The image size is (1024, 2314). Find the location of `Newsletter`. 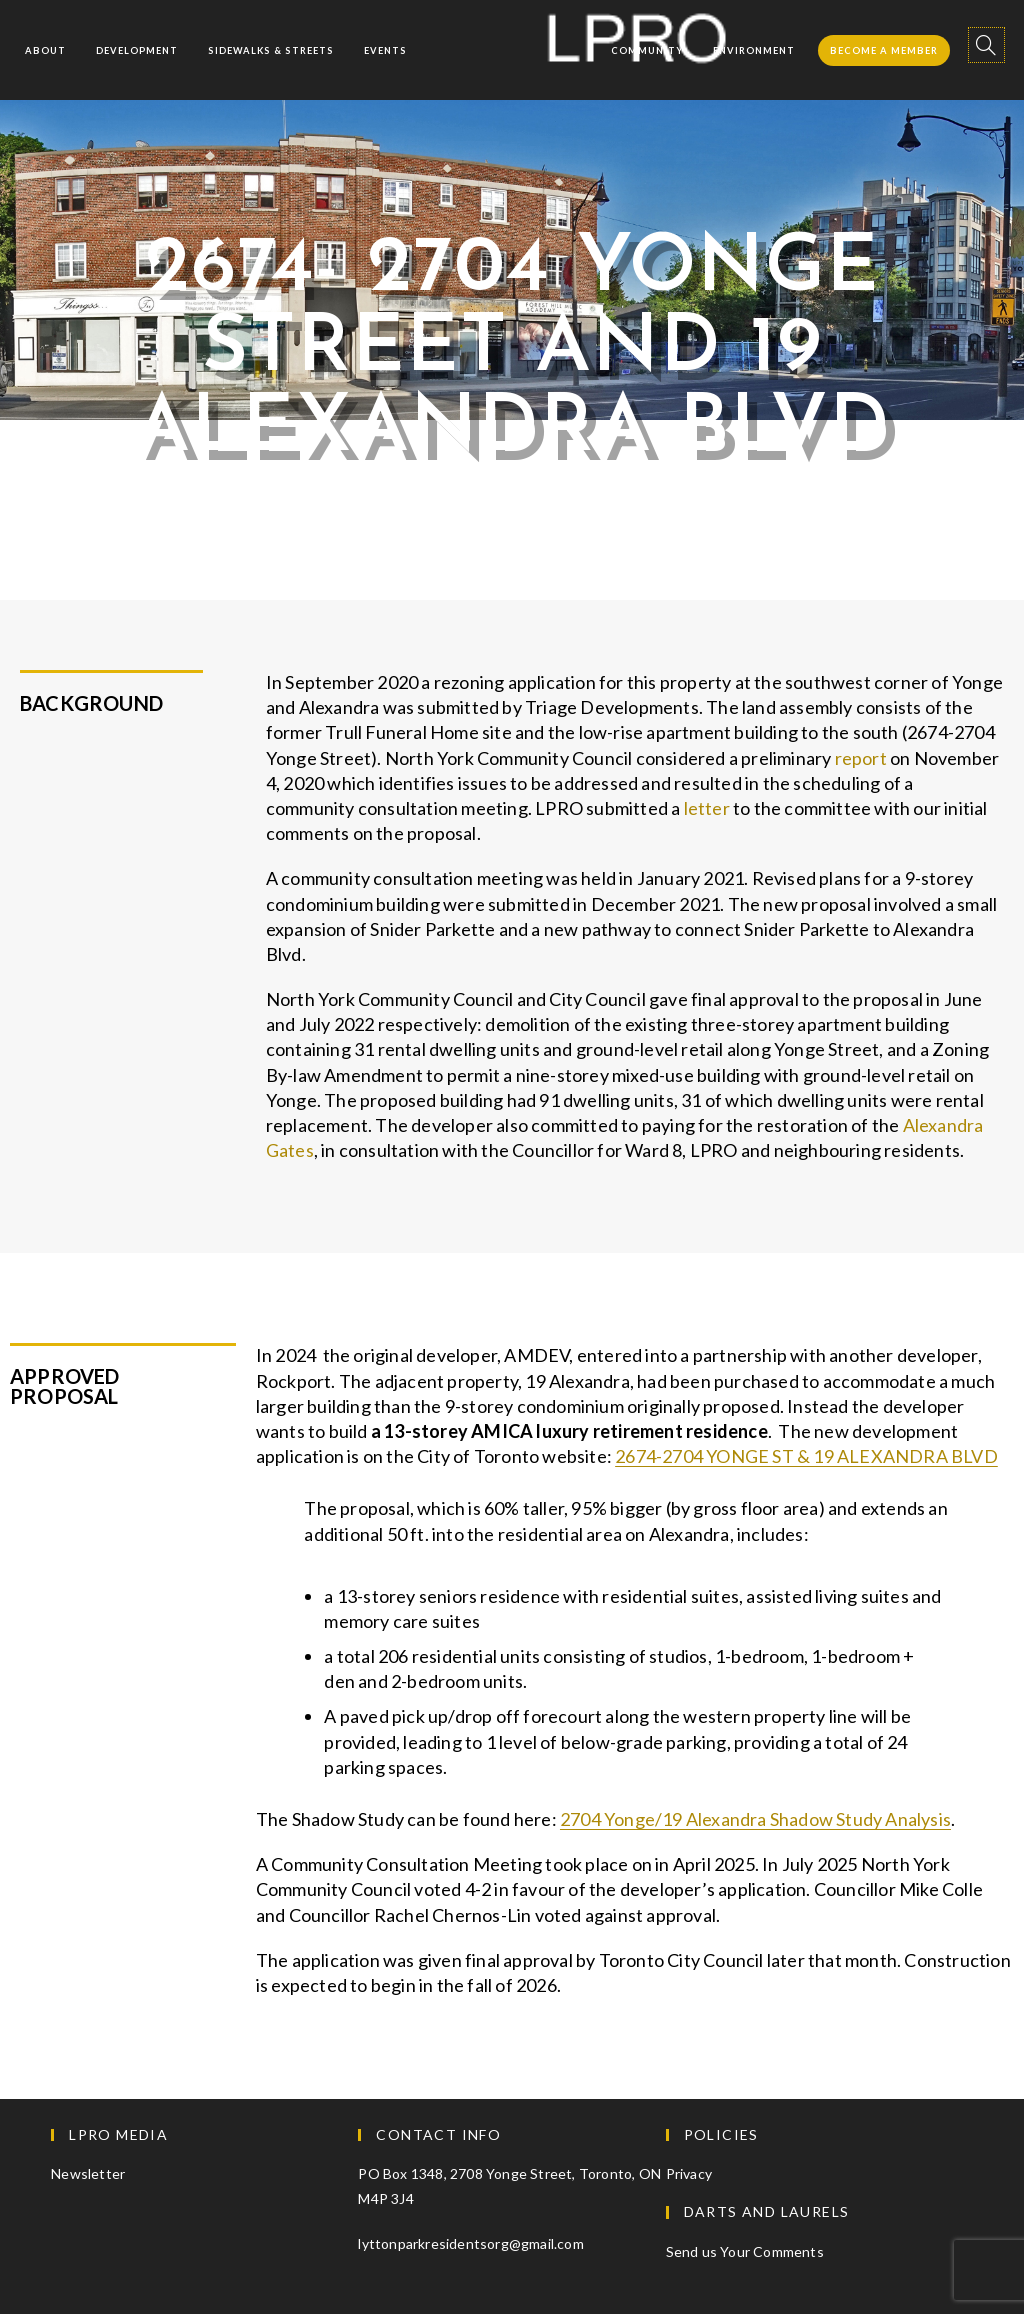

Newsletter is located at coordinates (88, 2173).